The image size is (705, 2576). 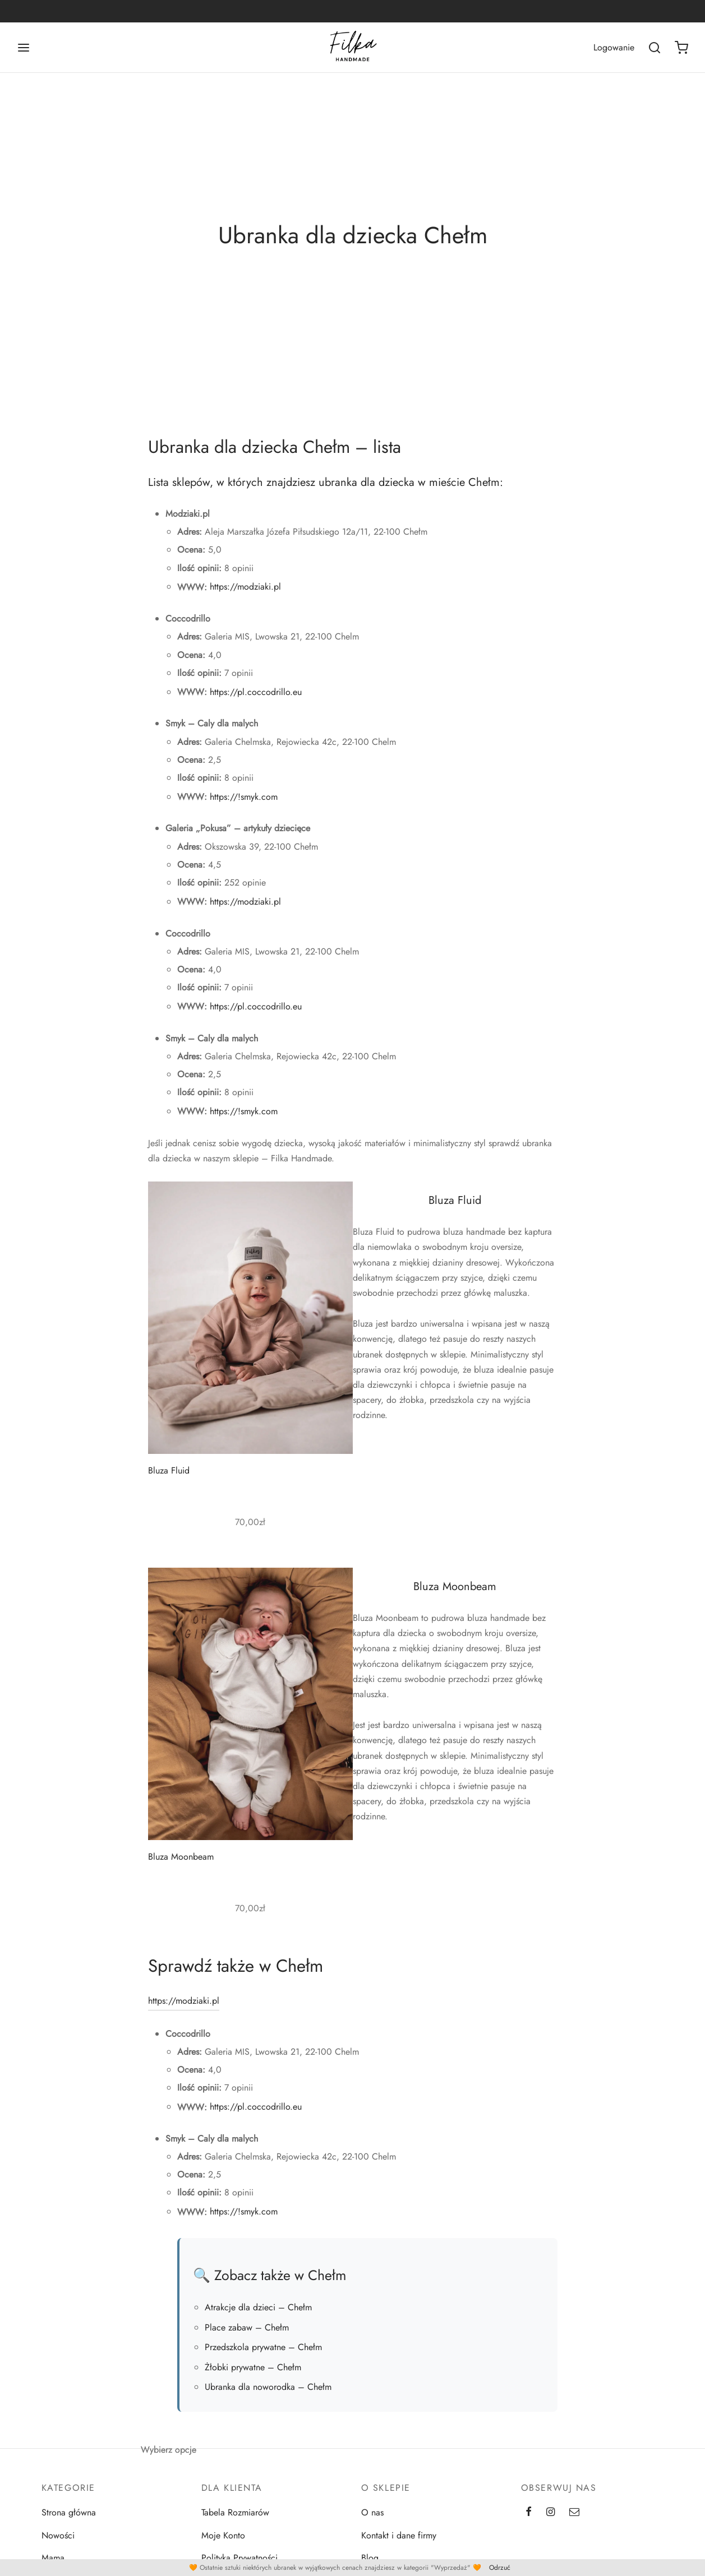 I want to click on Moje Konto, so click(x=223, y=2541).